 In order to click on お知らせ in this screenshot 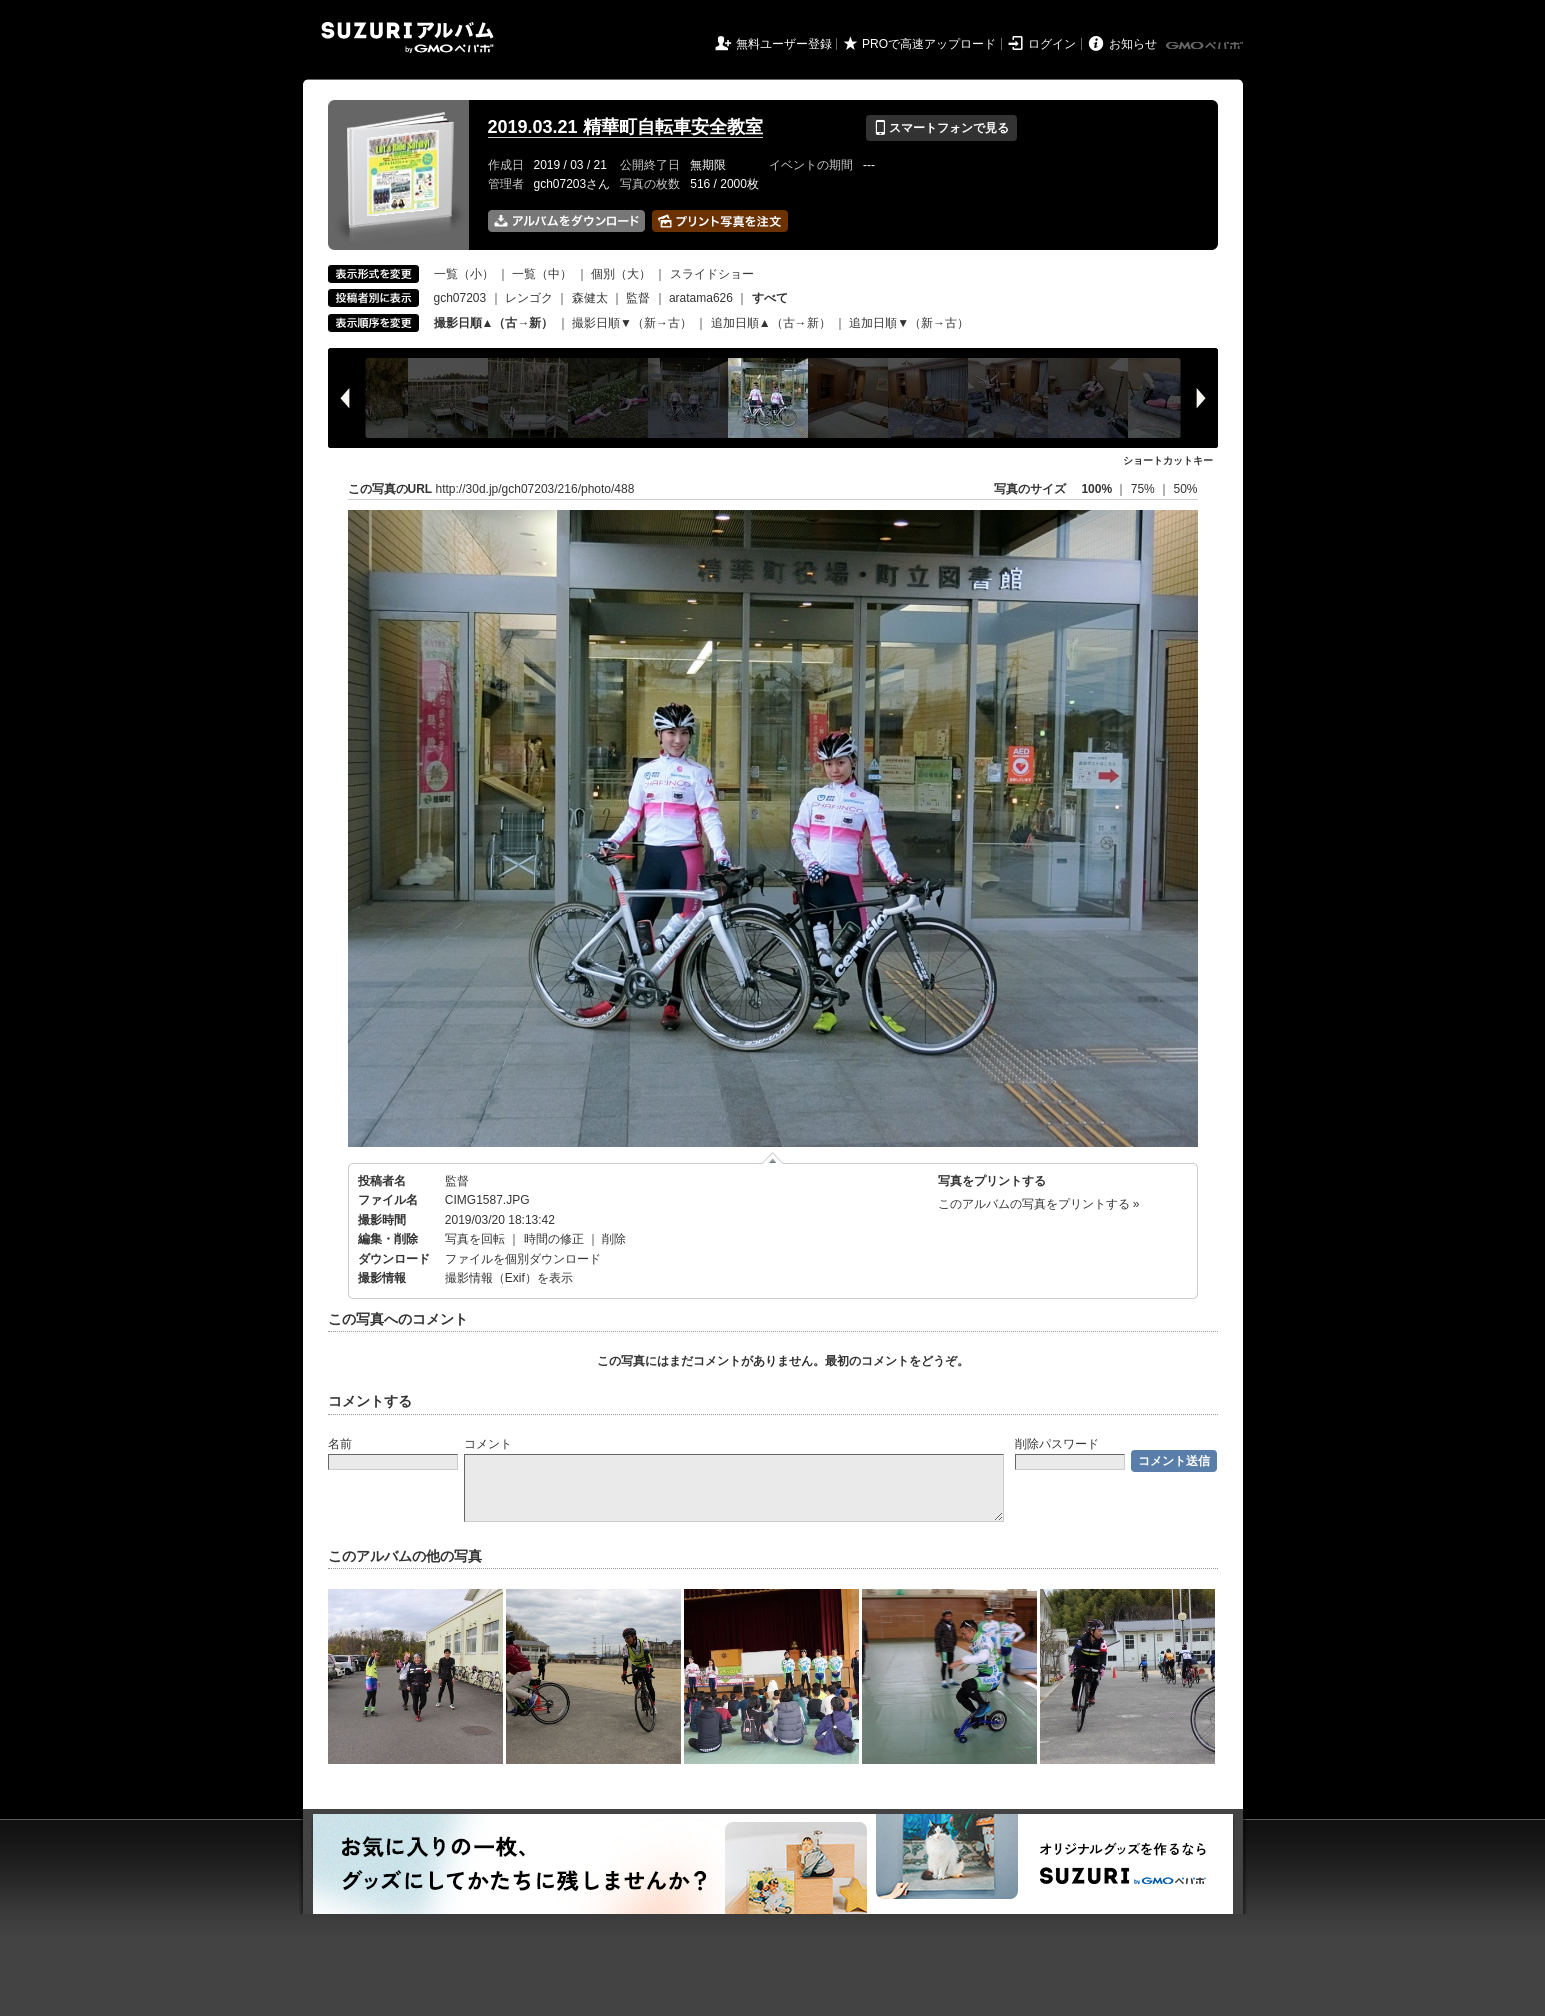, I will do `click(1133, 44)`.